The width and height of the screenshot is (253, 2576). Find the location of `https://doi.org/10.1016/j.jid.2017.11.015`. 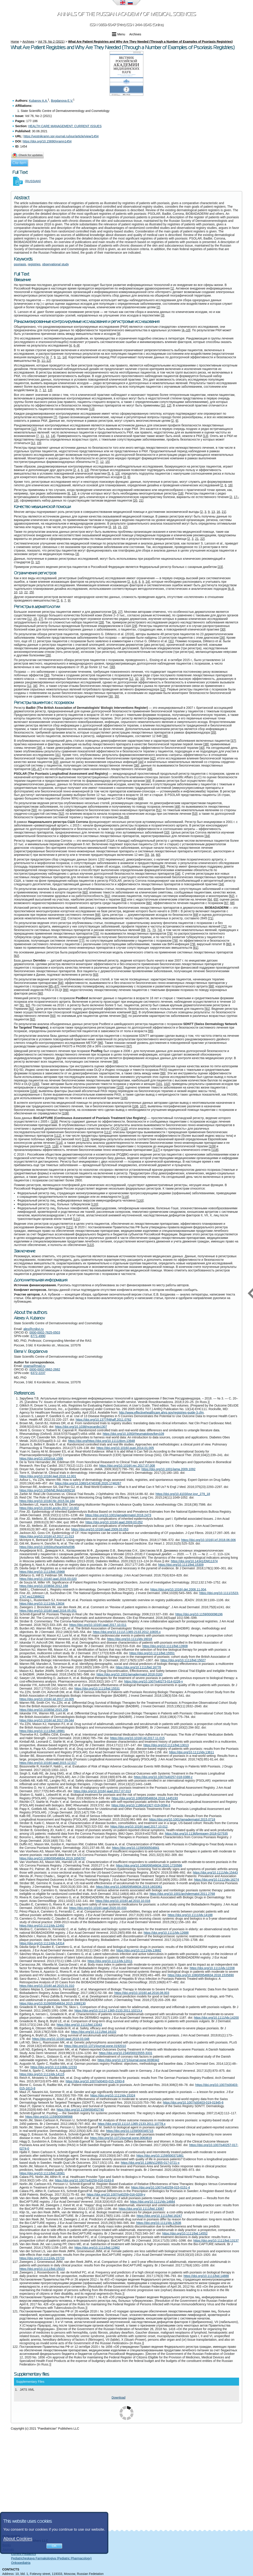

https://doi.org/10.1016/j.jid.2017.11.015 is located at coordinates (137, 1738).